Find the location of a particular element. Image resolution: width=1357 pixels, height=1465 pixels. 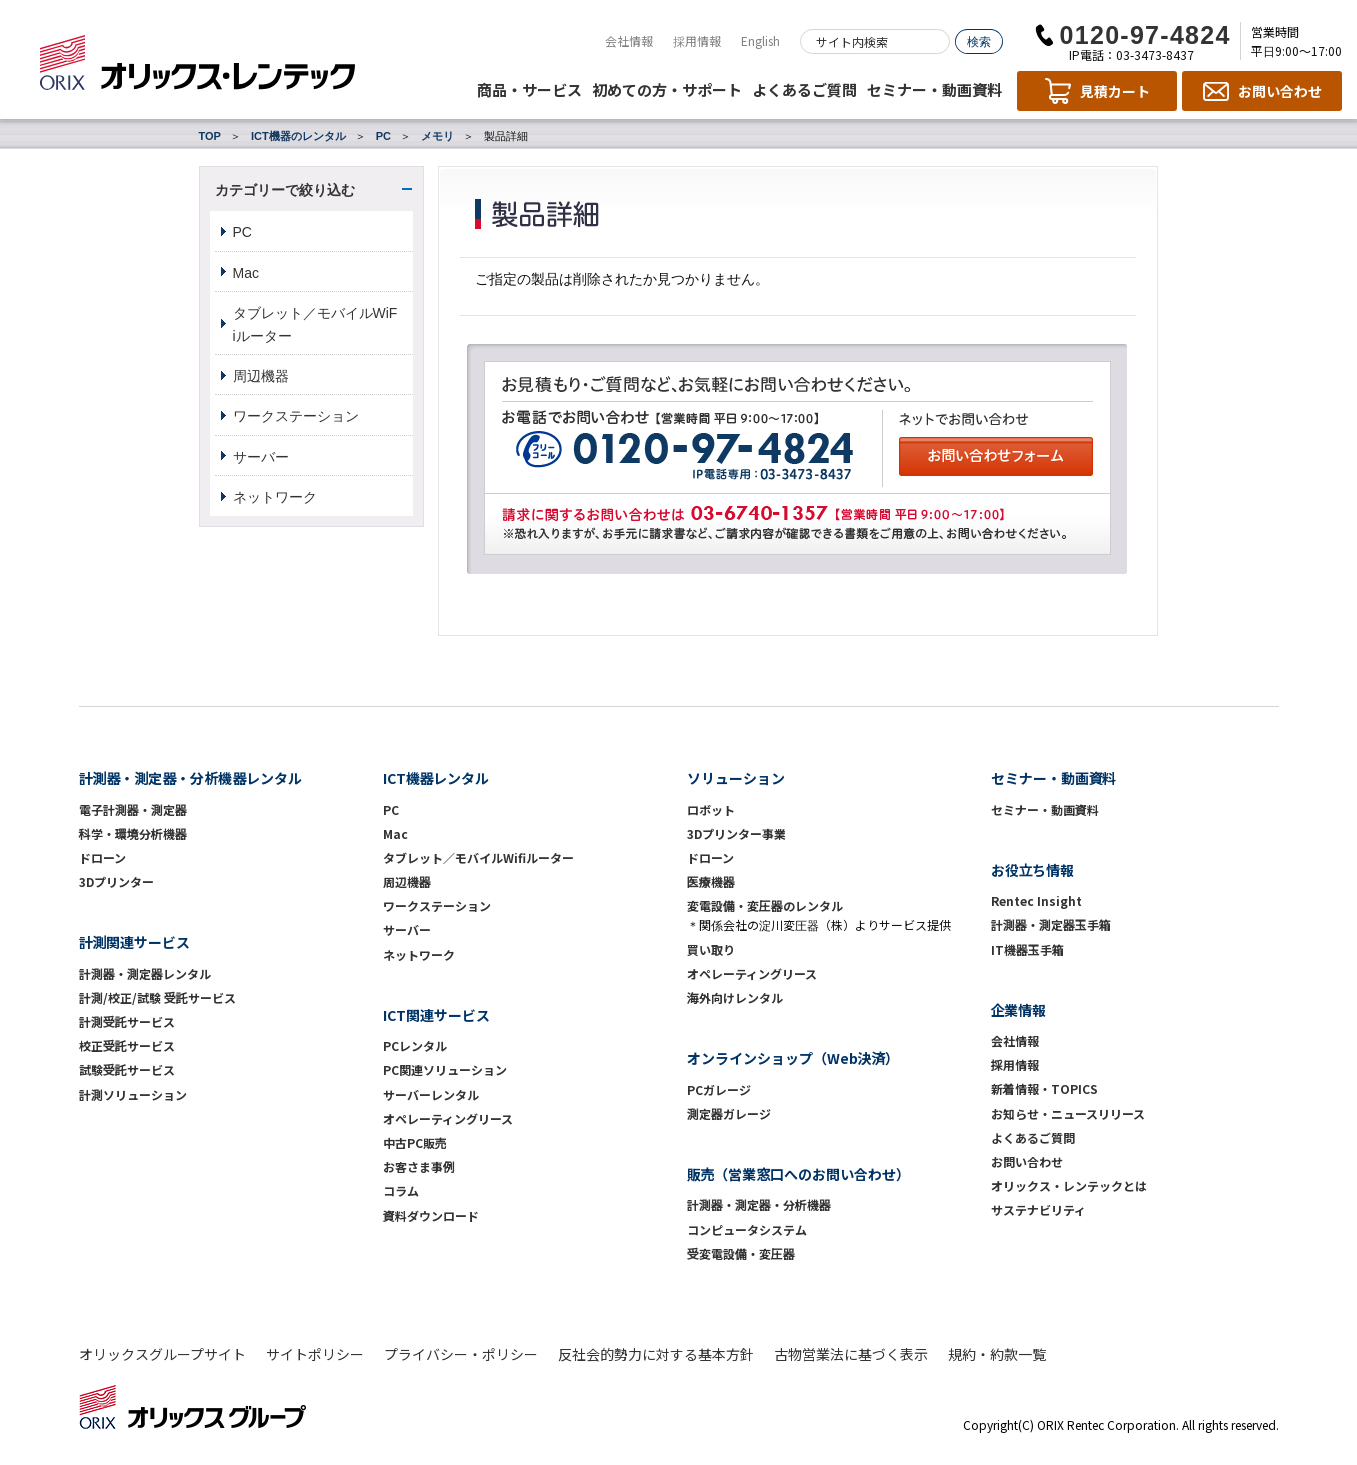

中古PC販売 is located at coordinates (415, 1142).